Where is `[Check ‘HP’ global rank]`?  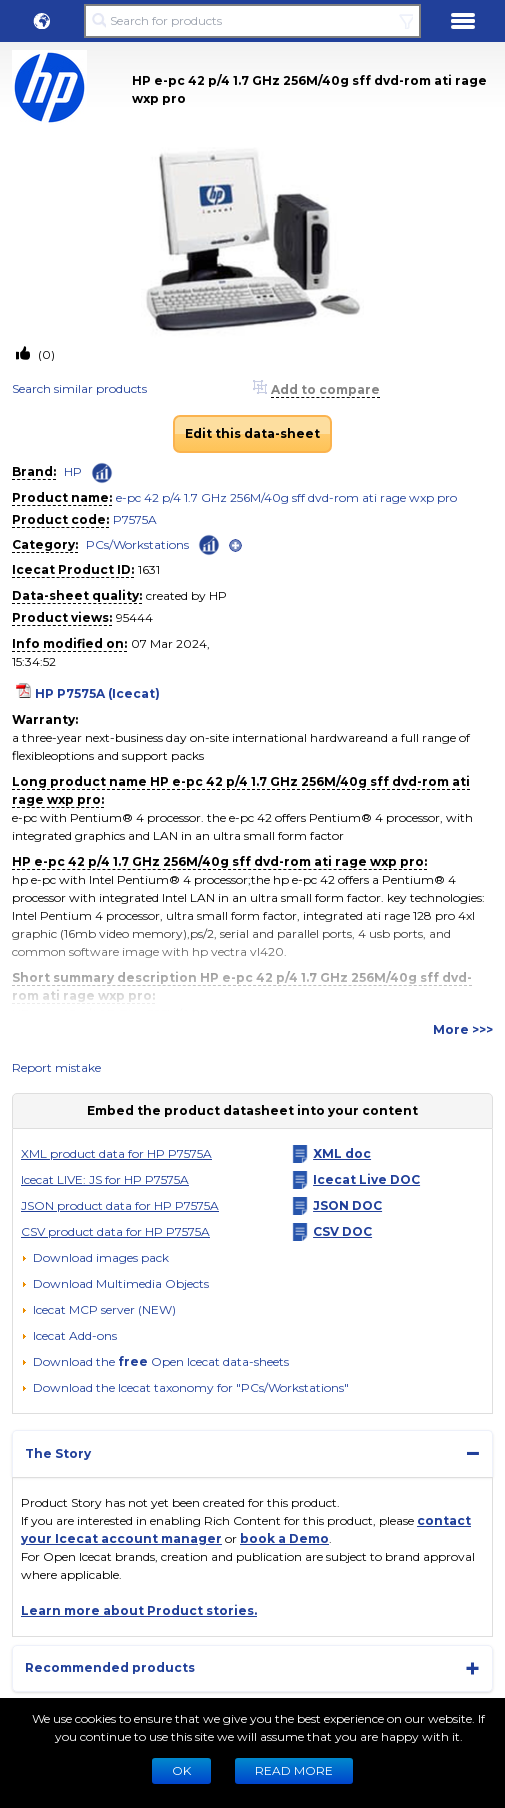
[Check ‘HP’ global rank] is located at coordinates (102, 473).